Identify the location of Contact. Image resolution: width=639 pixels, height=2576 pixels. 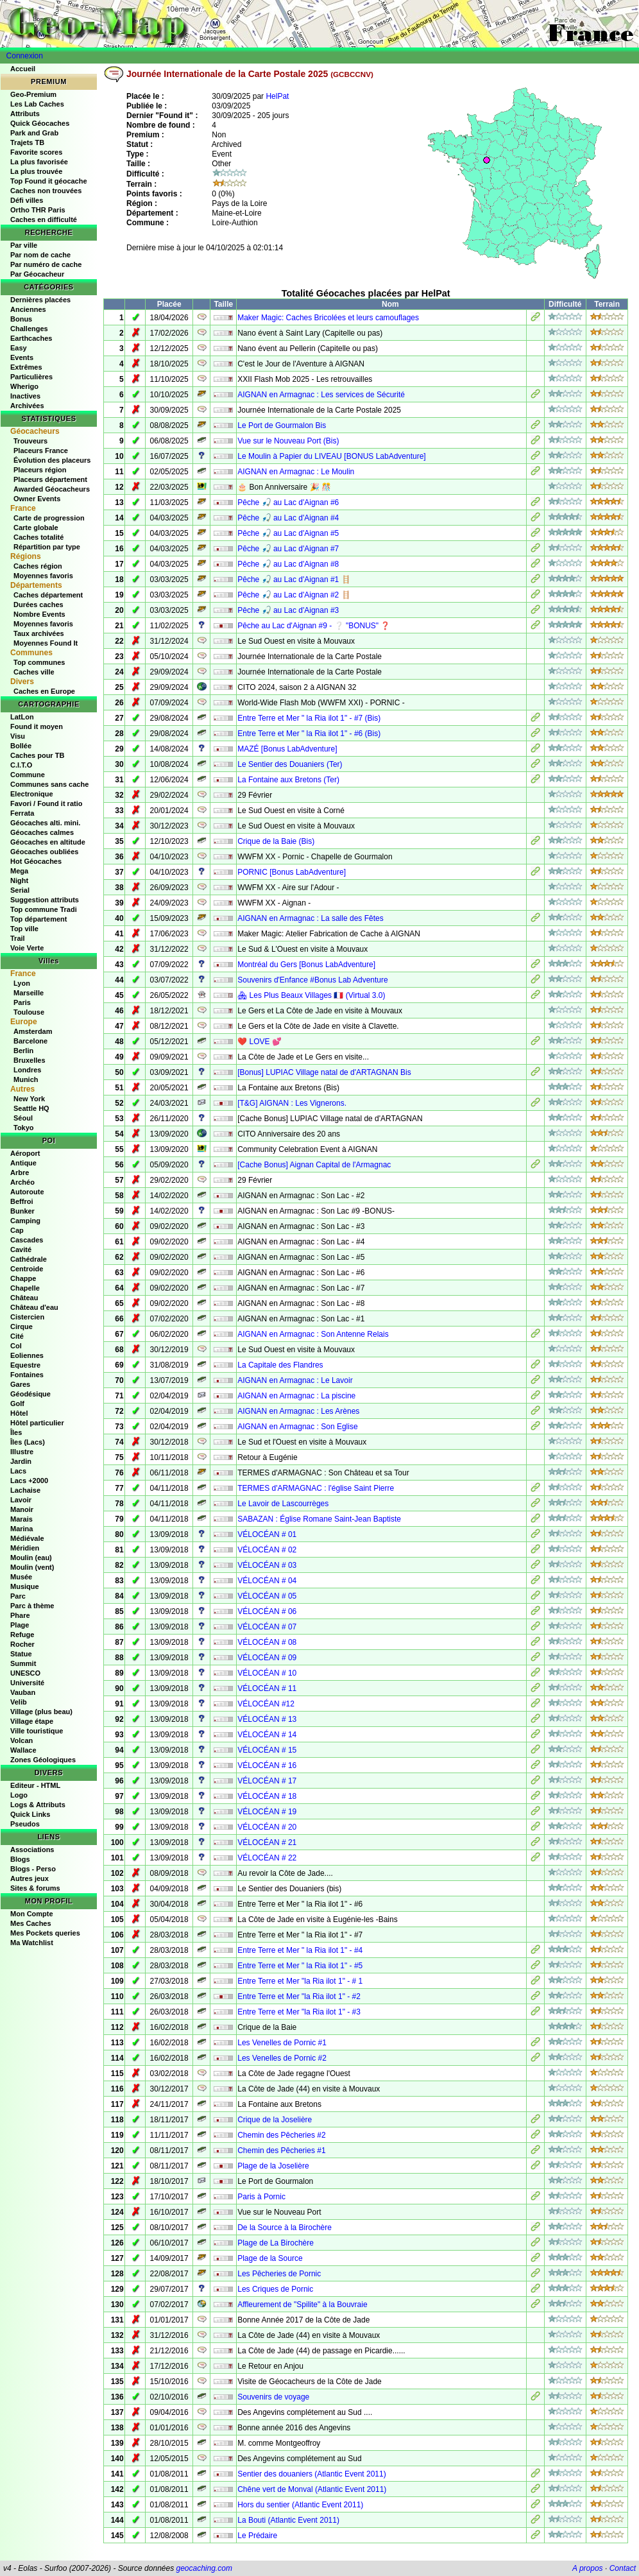
(622, 2568).